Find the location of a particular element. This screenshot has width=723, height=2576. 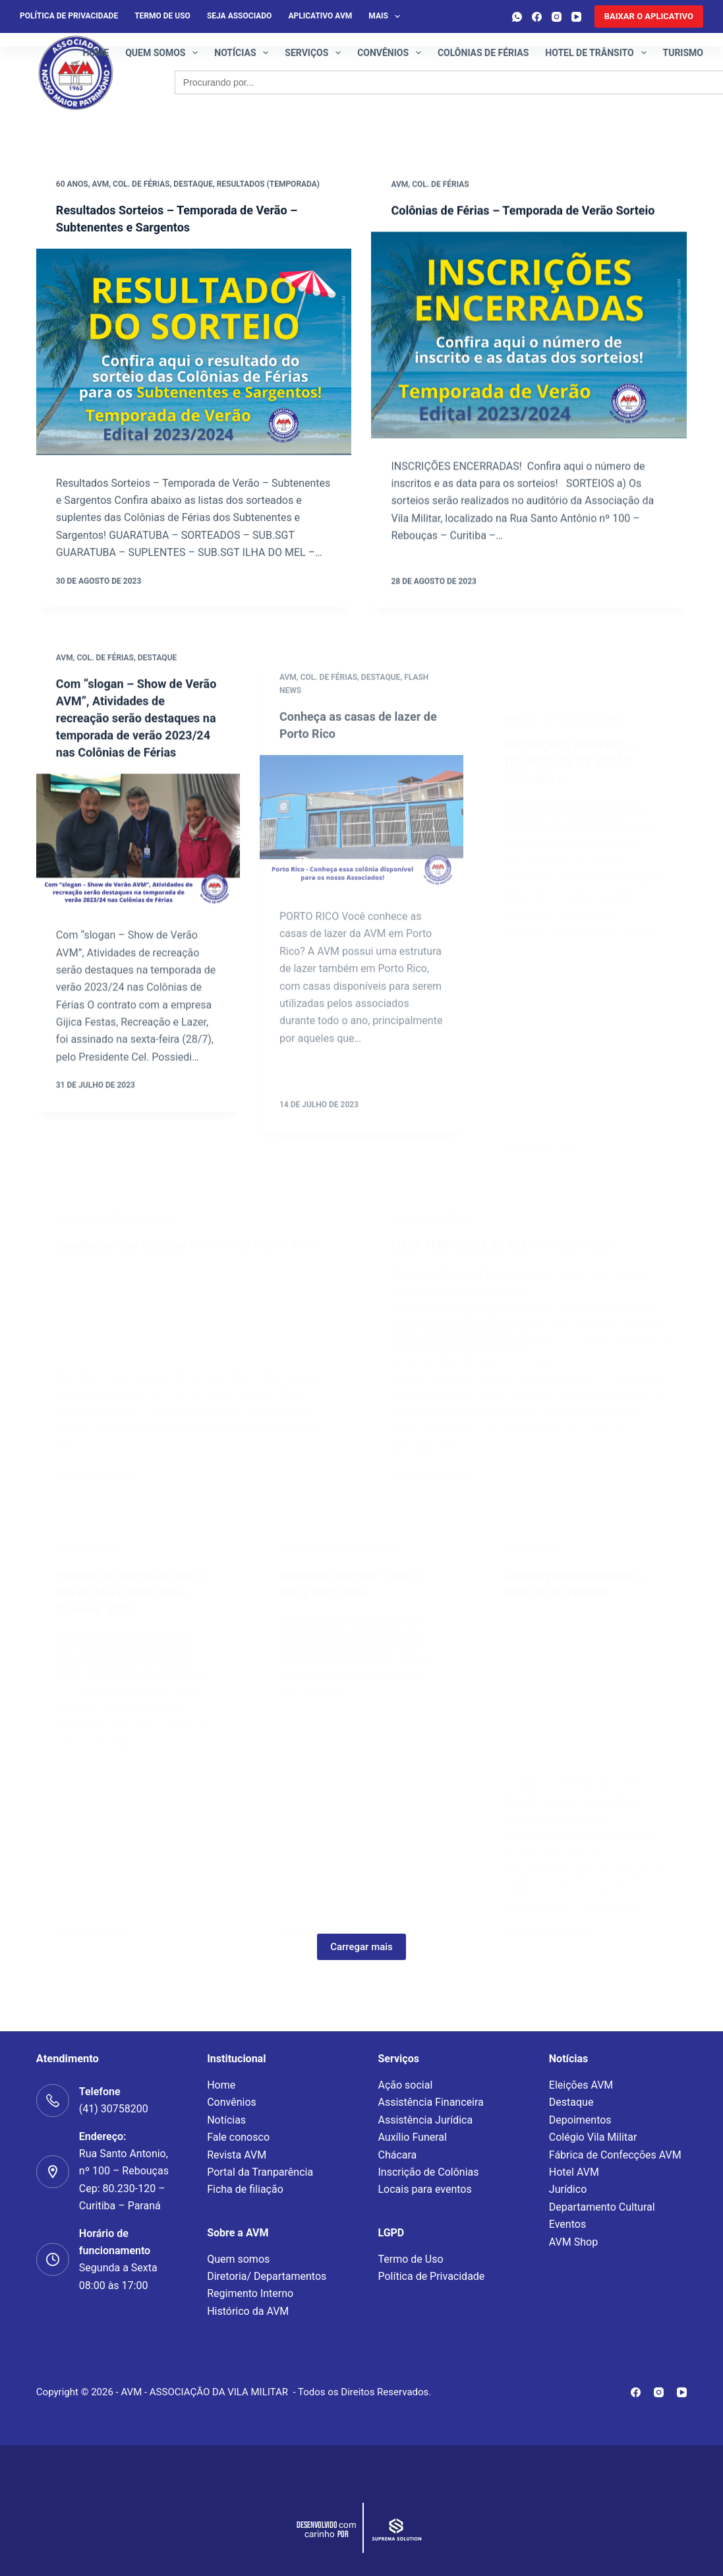

Seja Associado is located at coordinates (239, 15).